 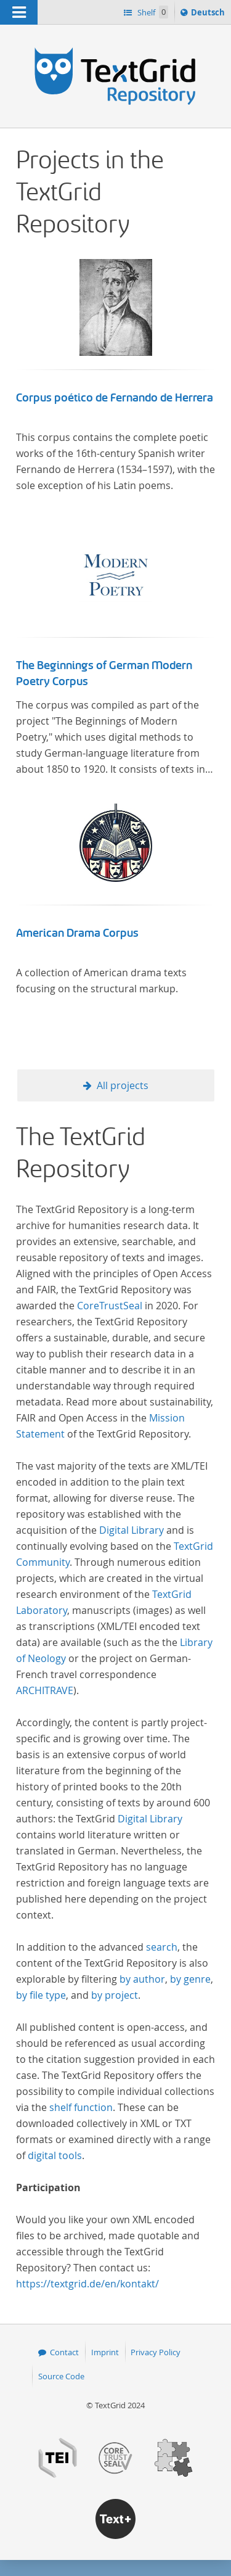 What do you see at coordinates (161, 1947) in the screenshot?
I see `search` at bounding box center [161, 1947].